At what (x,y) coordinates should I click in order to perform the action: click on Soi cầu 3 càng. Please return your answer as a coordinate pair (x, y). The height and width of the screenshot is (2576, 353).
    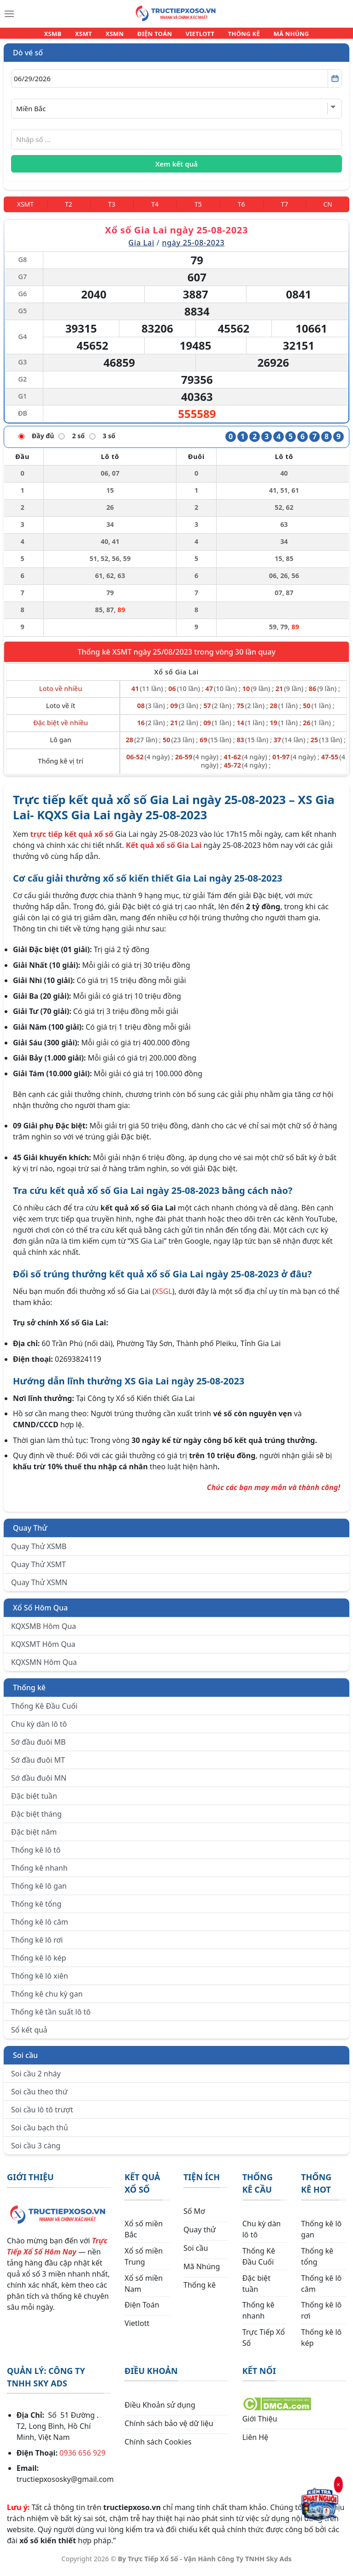
    Looking at the image, I should click on (35, 2151).